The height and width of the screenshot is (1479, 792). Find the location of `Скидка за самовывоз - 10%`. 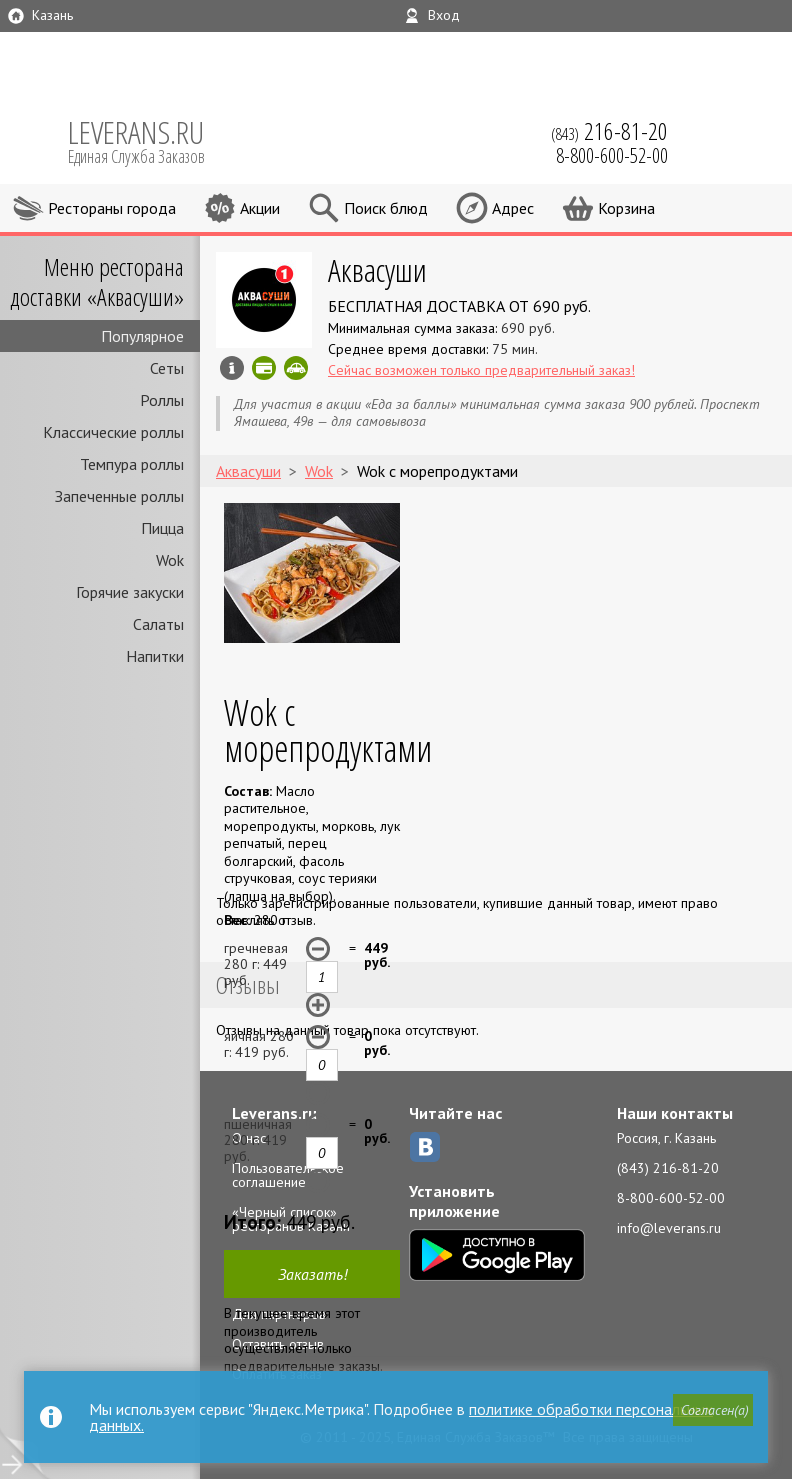

Скидка за самовывоз - 10% is located at coordinates (296, 368).